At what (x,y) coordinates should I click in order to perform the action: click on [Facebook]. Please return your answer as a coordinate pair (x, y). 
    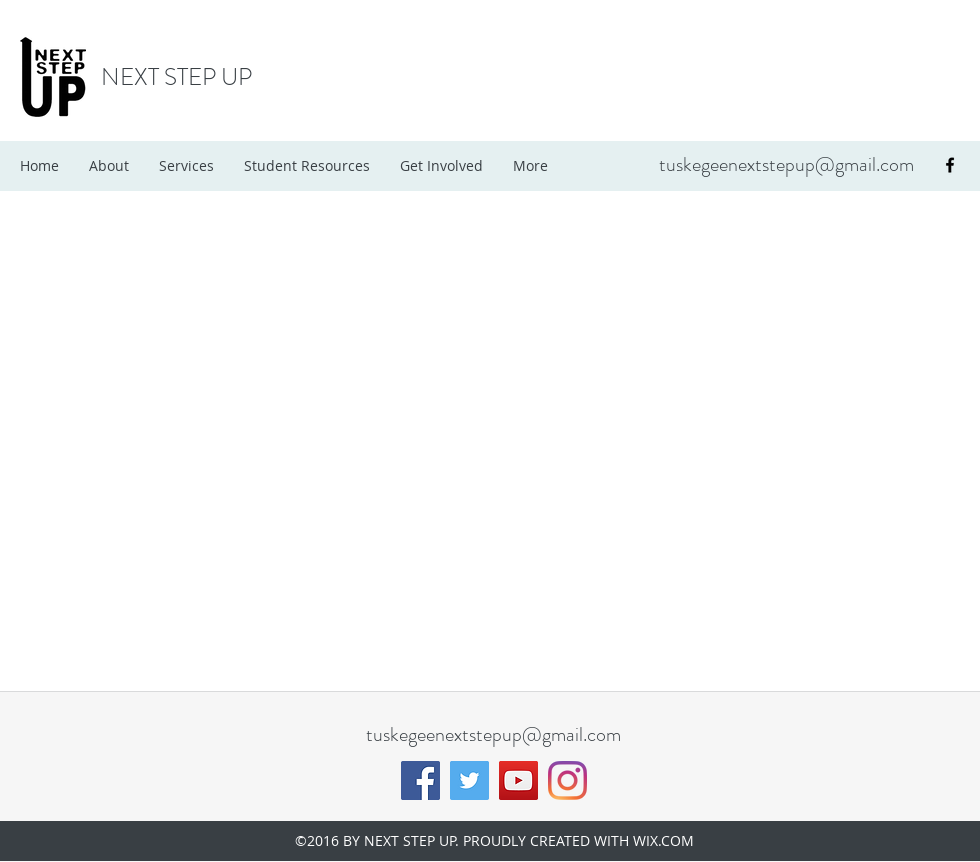
    Looking at the image, I should click on (420, 780).